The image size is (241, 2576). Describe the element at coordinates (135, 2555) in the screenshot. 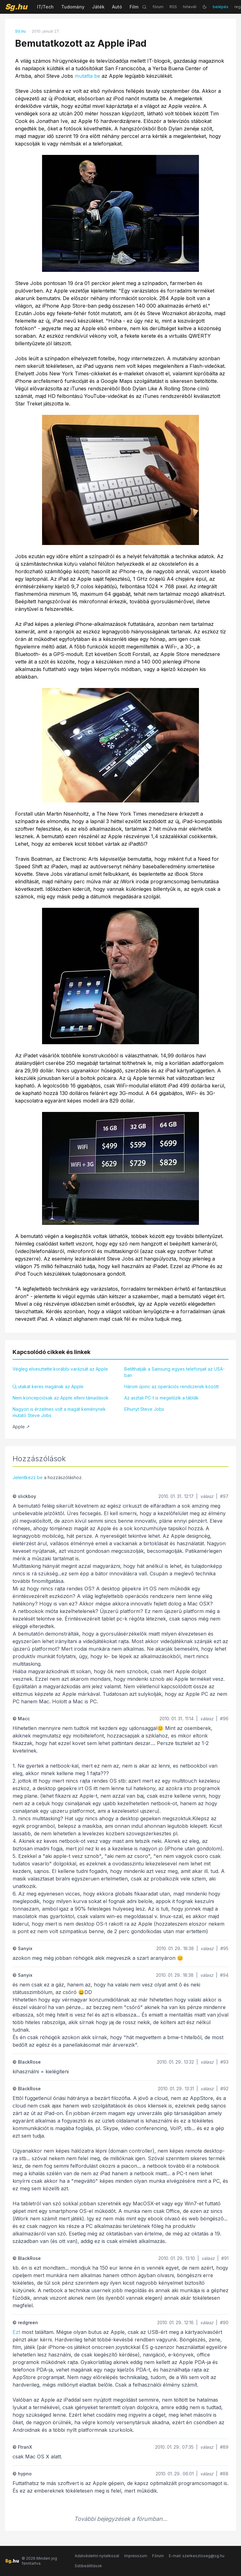

I see `Impresszum` at that location.